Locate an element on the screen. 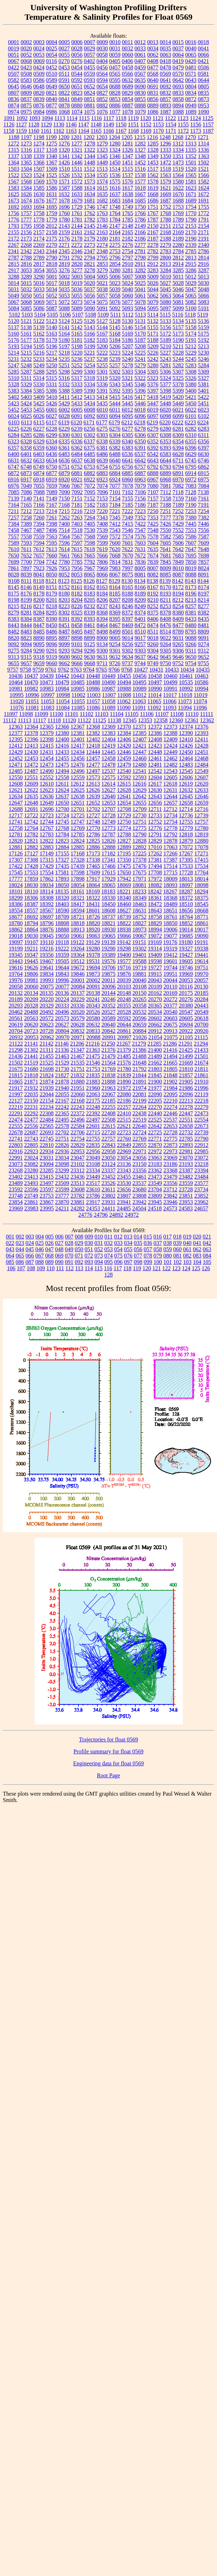 The image size is (217, 2576). 11107 is located at coordinates (162, 714).